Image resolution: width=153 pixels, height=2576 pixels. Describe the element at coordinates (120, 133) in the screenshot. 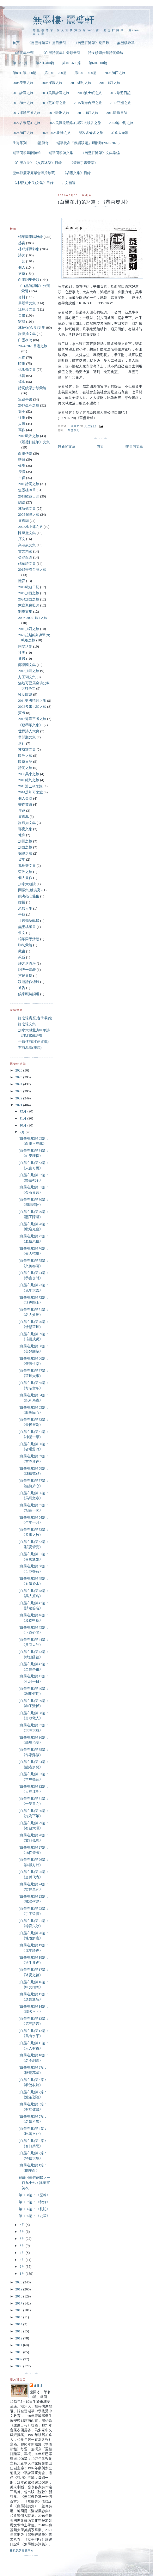

I see `加拿大遊蹤` at that location.